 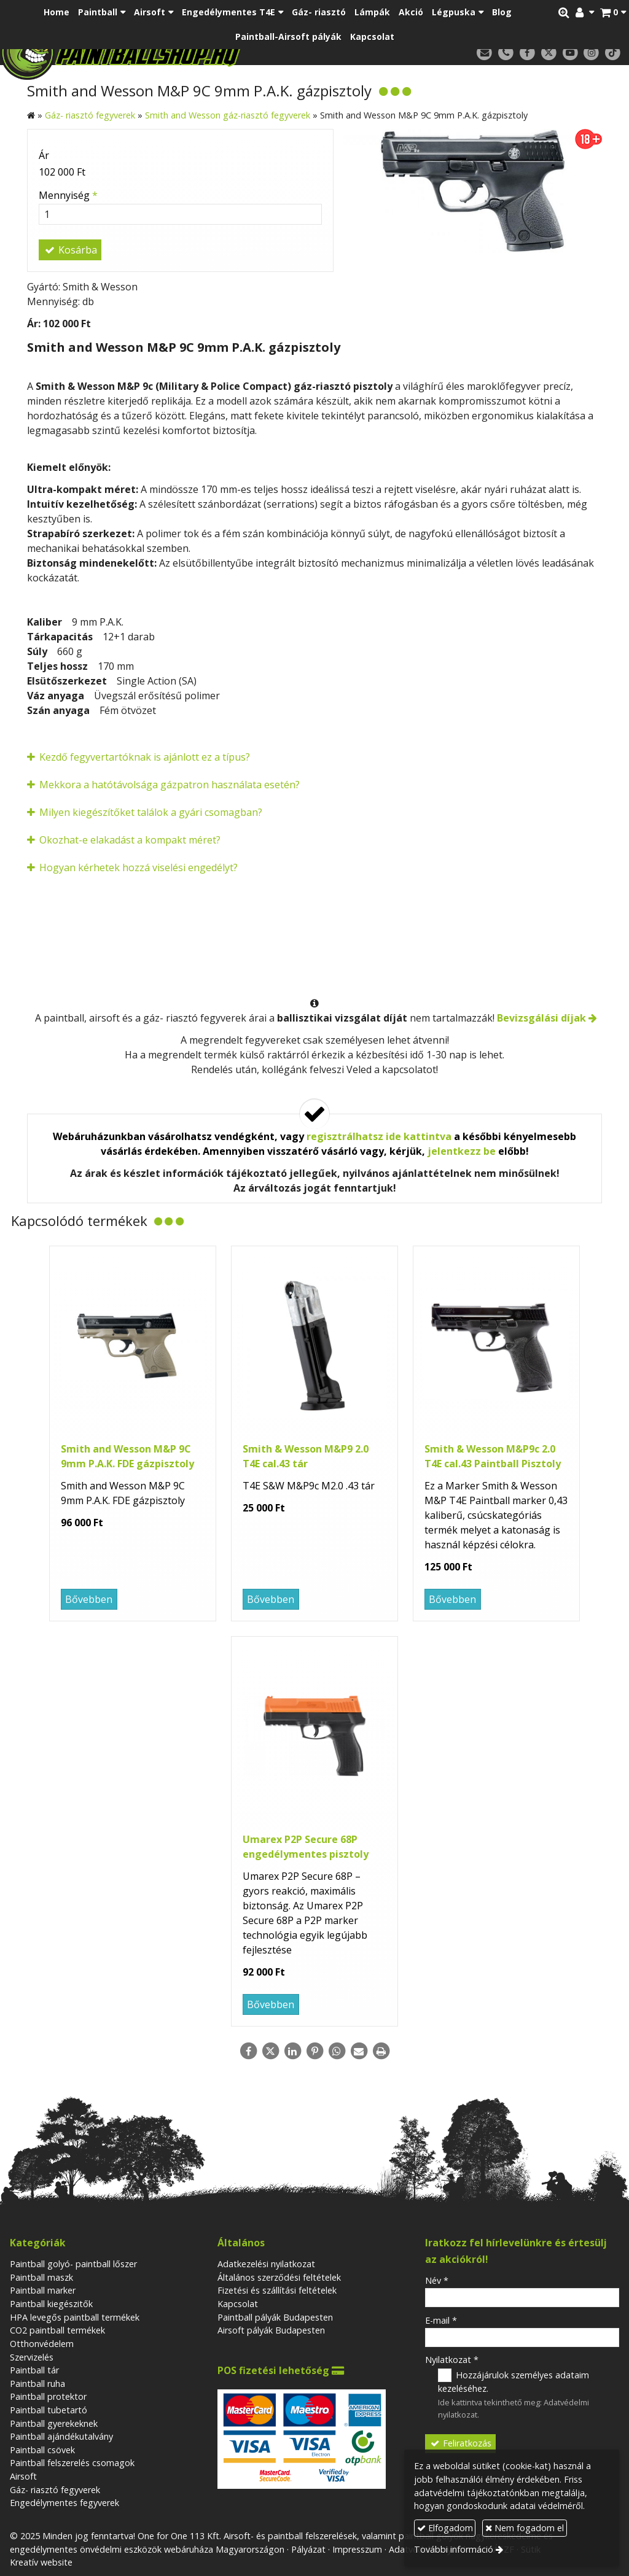 What do you see at coordinates (34, 2370) in the screenshot?
I see `Paintball tár` at bounding box center [34, 2370].